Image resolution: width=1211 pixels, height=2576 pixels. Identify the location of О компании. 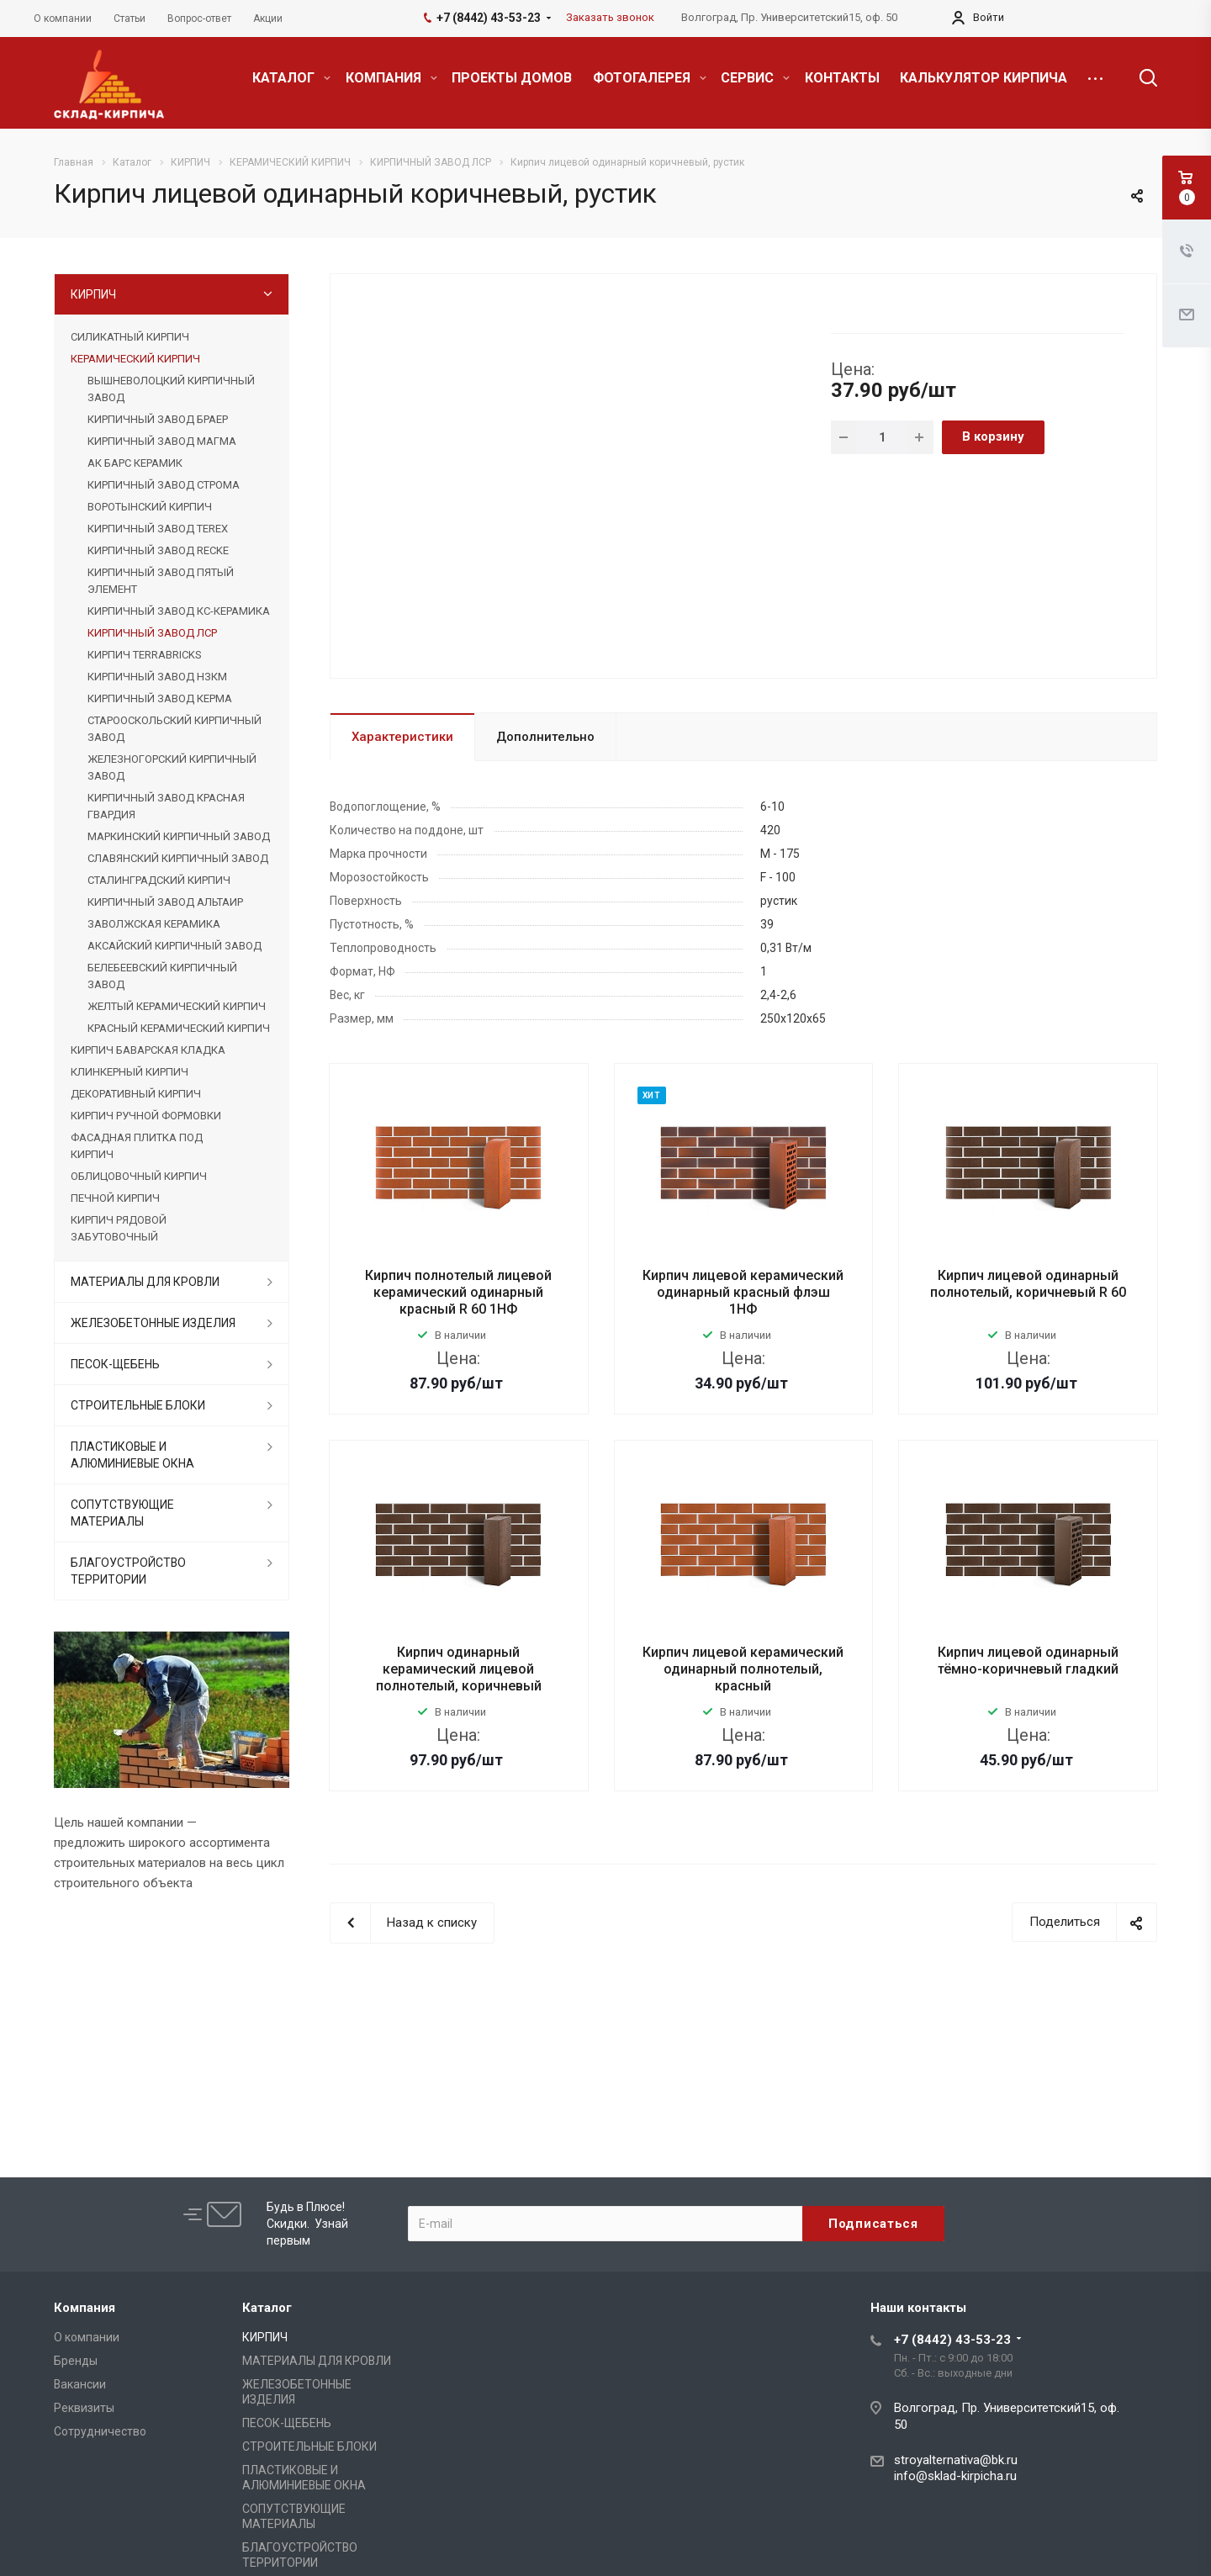
(86, 2337).